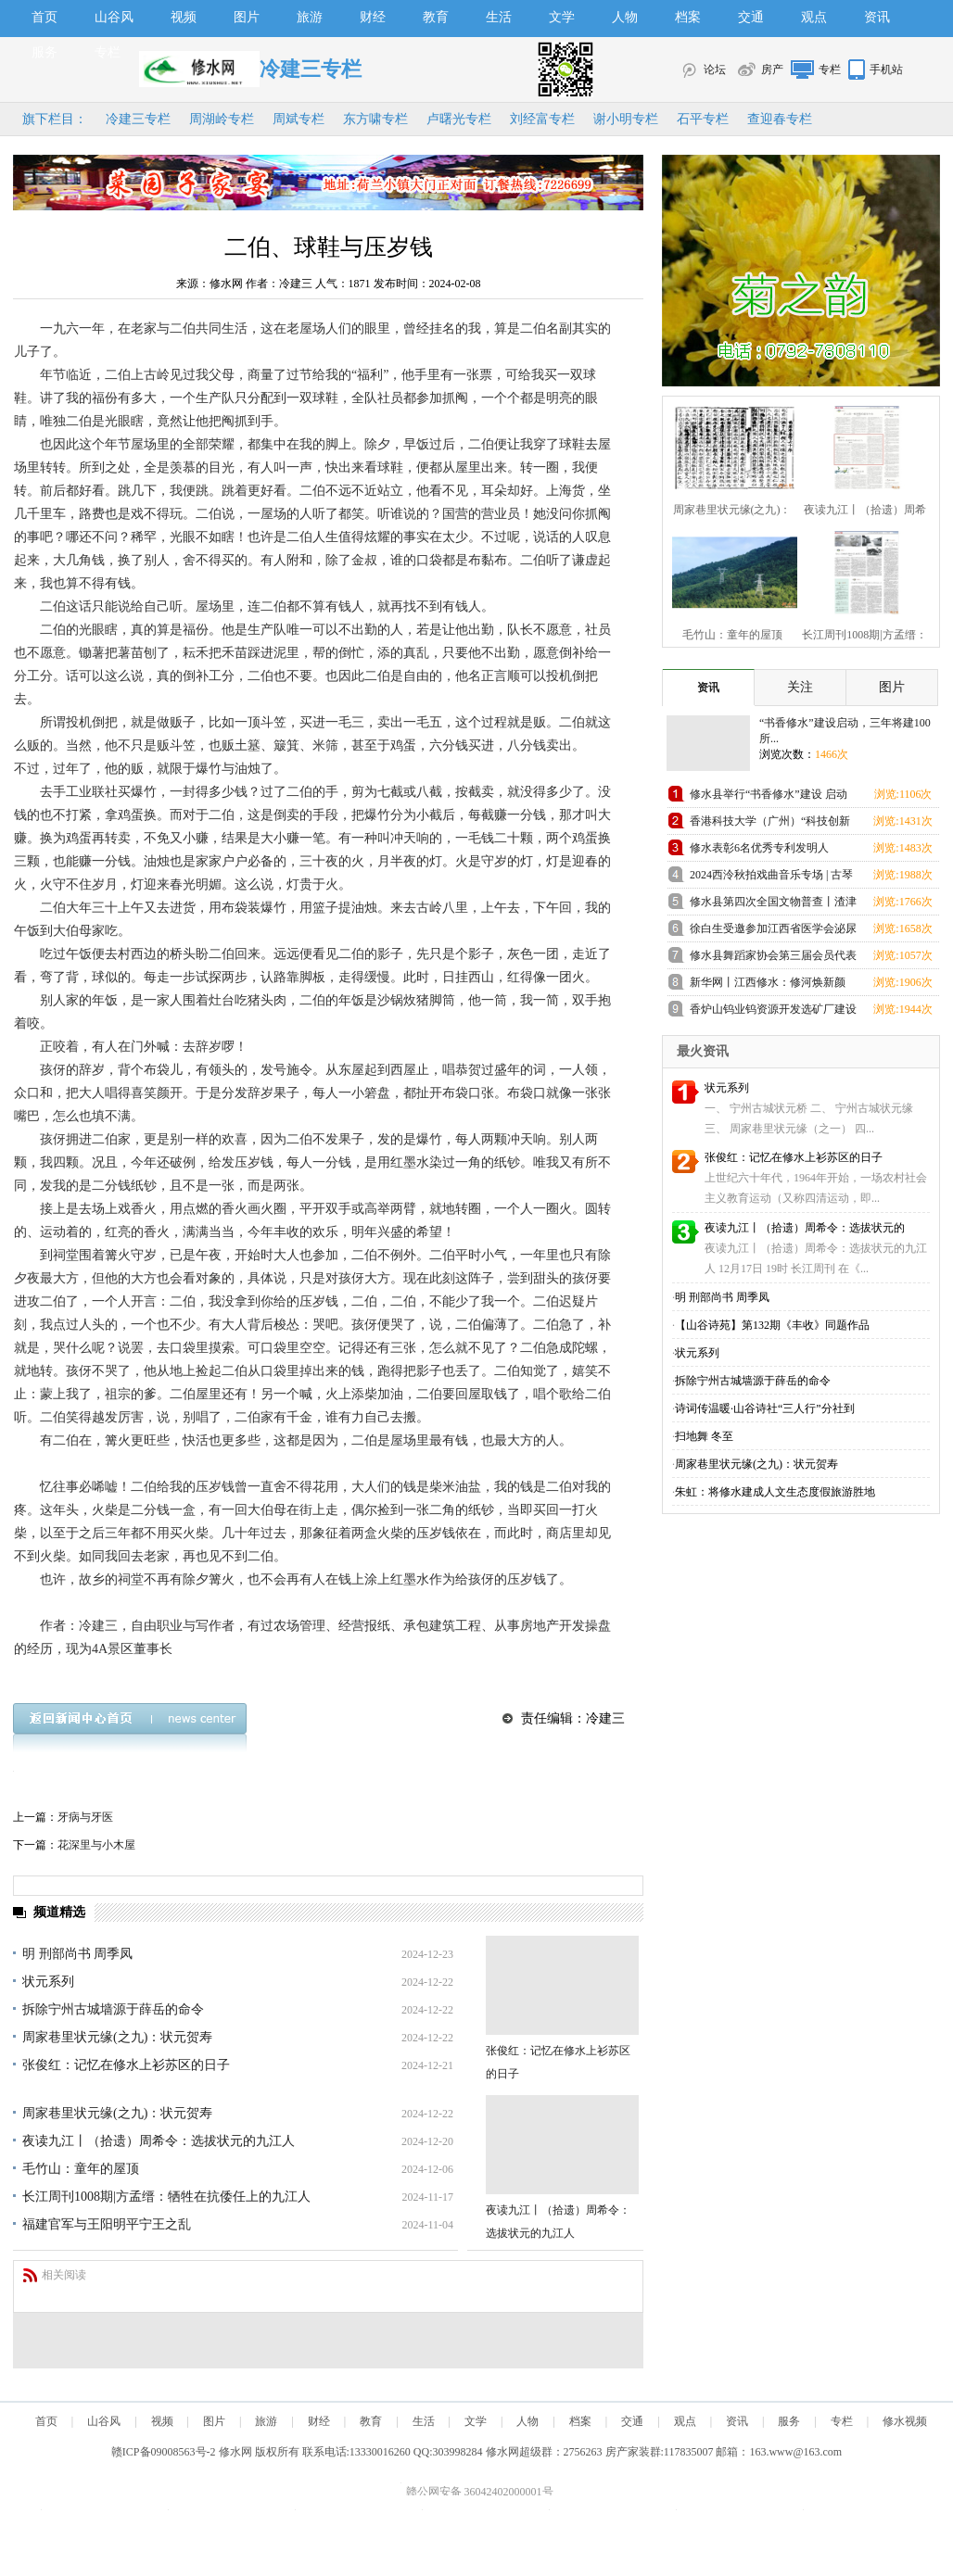  Describe the element at coordinates (106, 2224) in the screenshot. I see `福建官军与王阳明平宁王之乱` at that location.